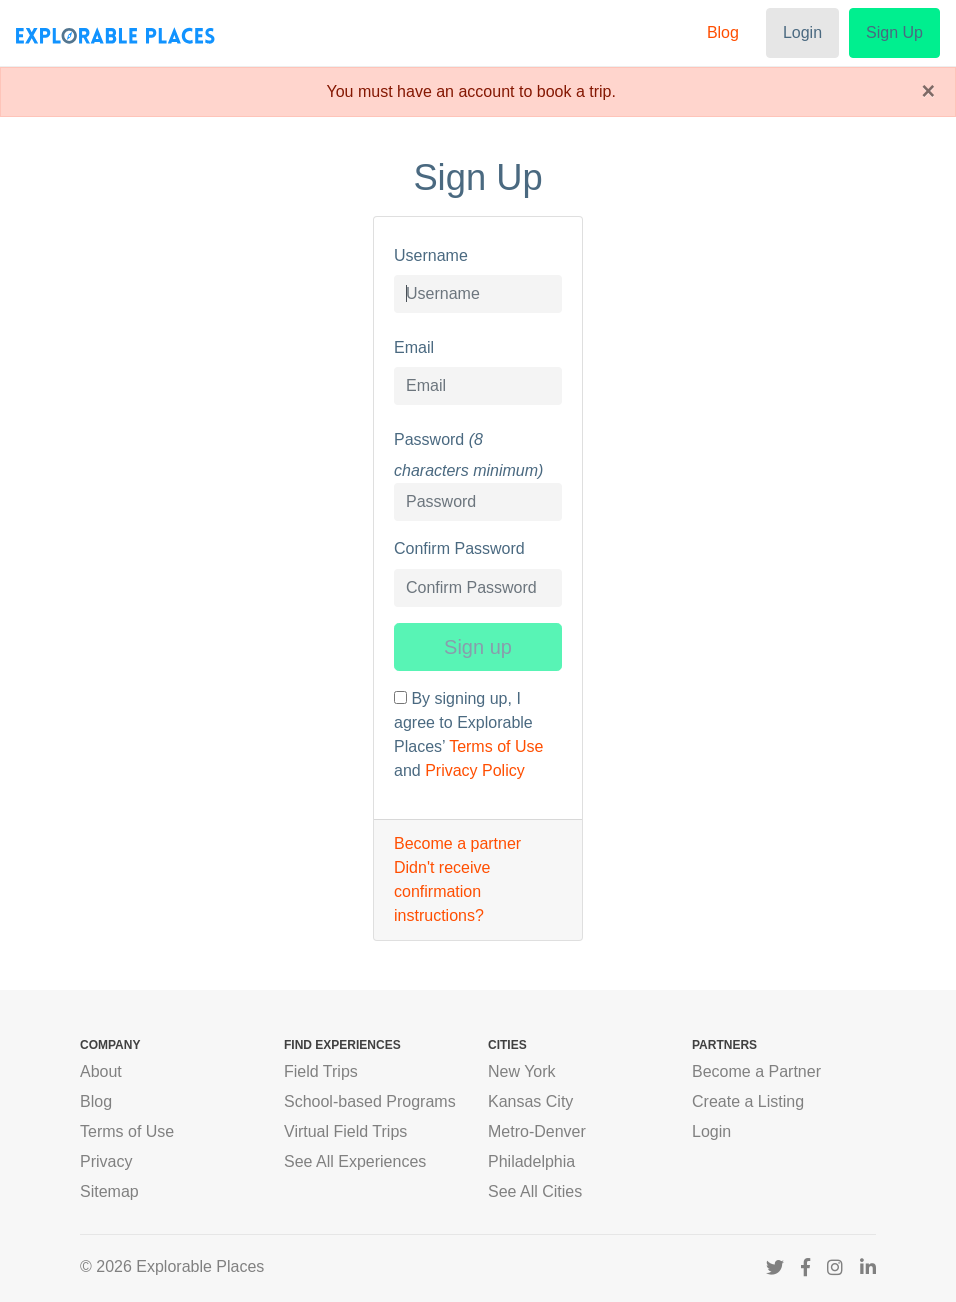  Describe the element at coordinates (109, 1191) in the screenshot. I see `Sitemap` at that location.